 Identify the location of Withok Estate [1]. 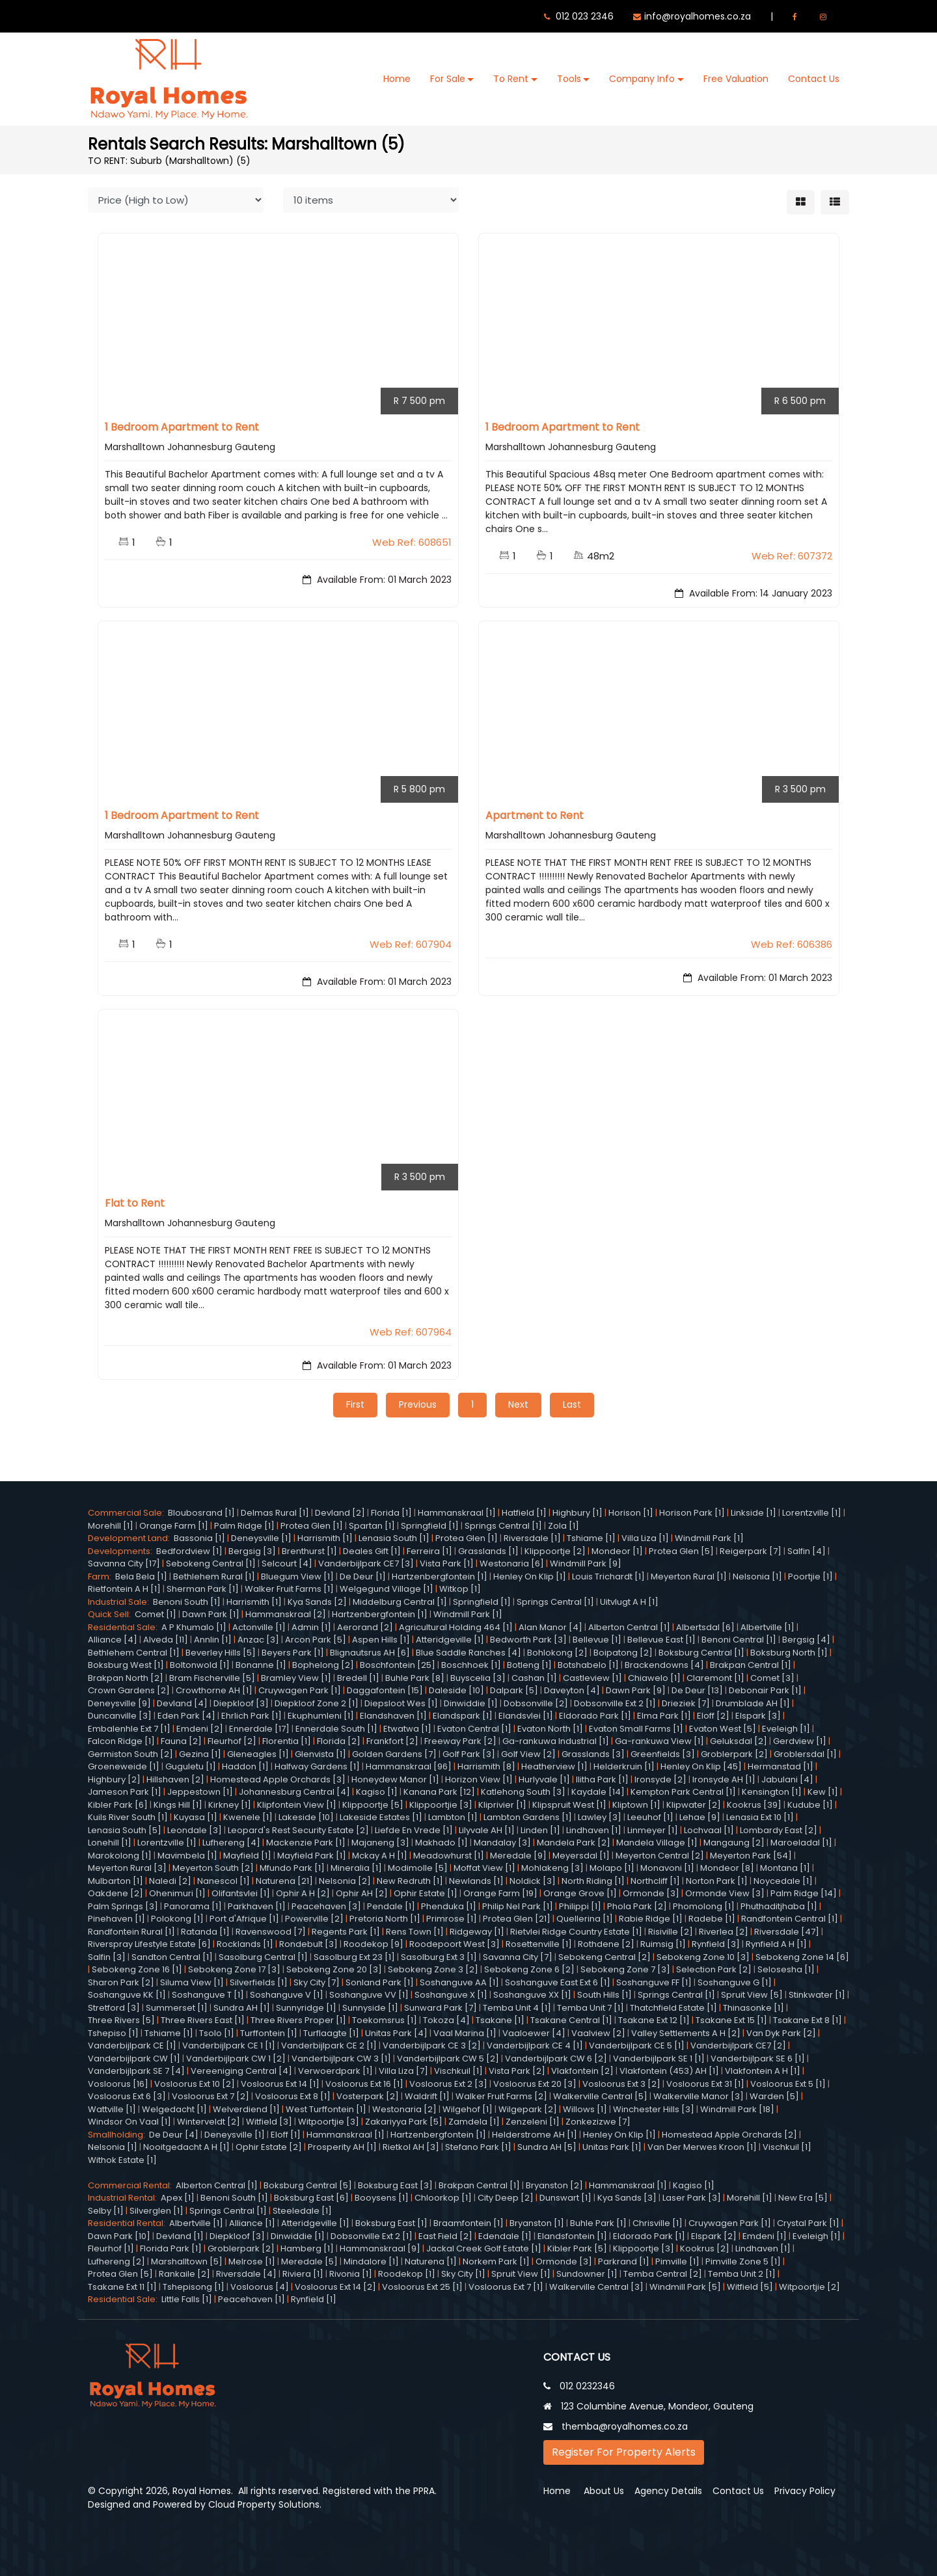
(122, 2159).